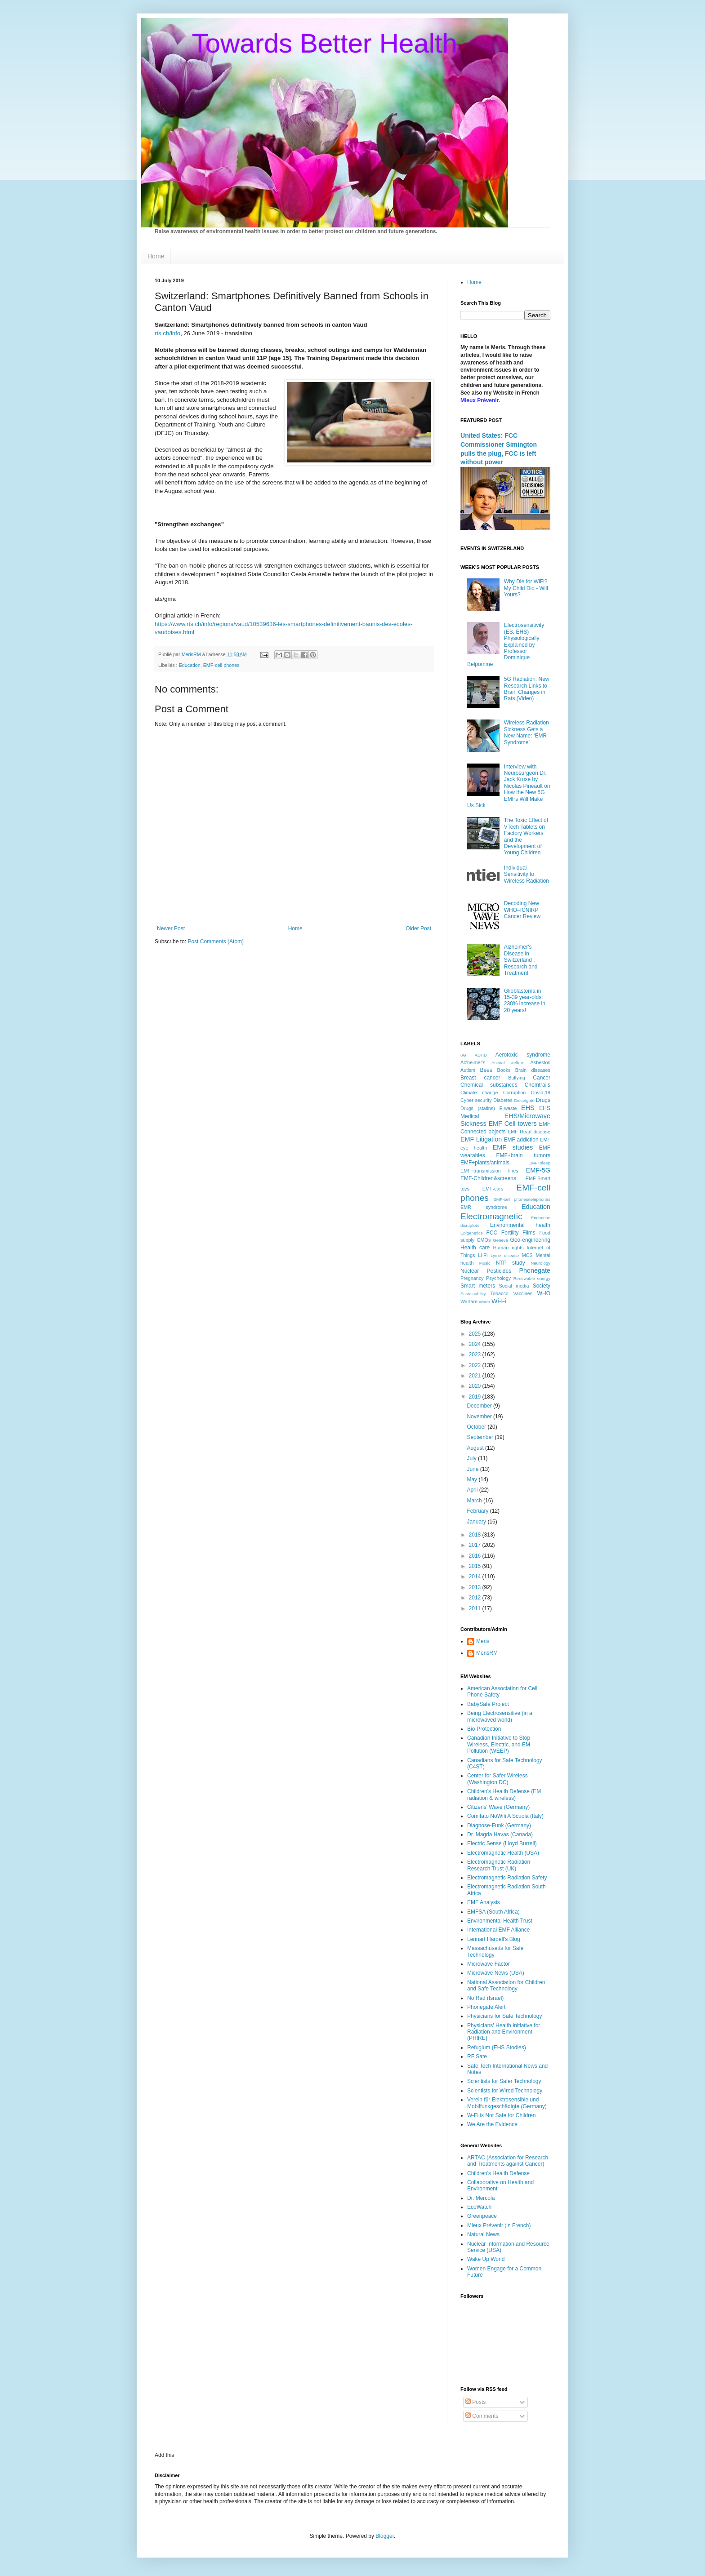 This screenshot has width=705, height=2576. What do you see at coordinates (499, 2225) in the screenshot?
I see `Mieux Prévenir (in French)` at bounding box center [499, 2225].